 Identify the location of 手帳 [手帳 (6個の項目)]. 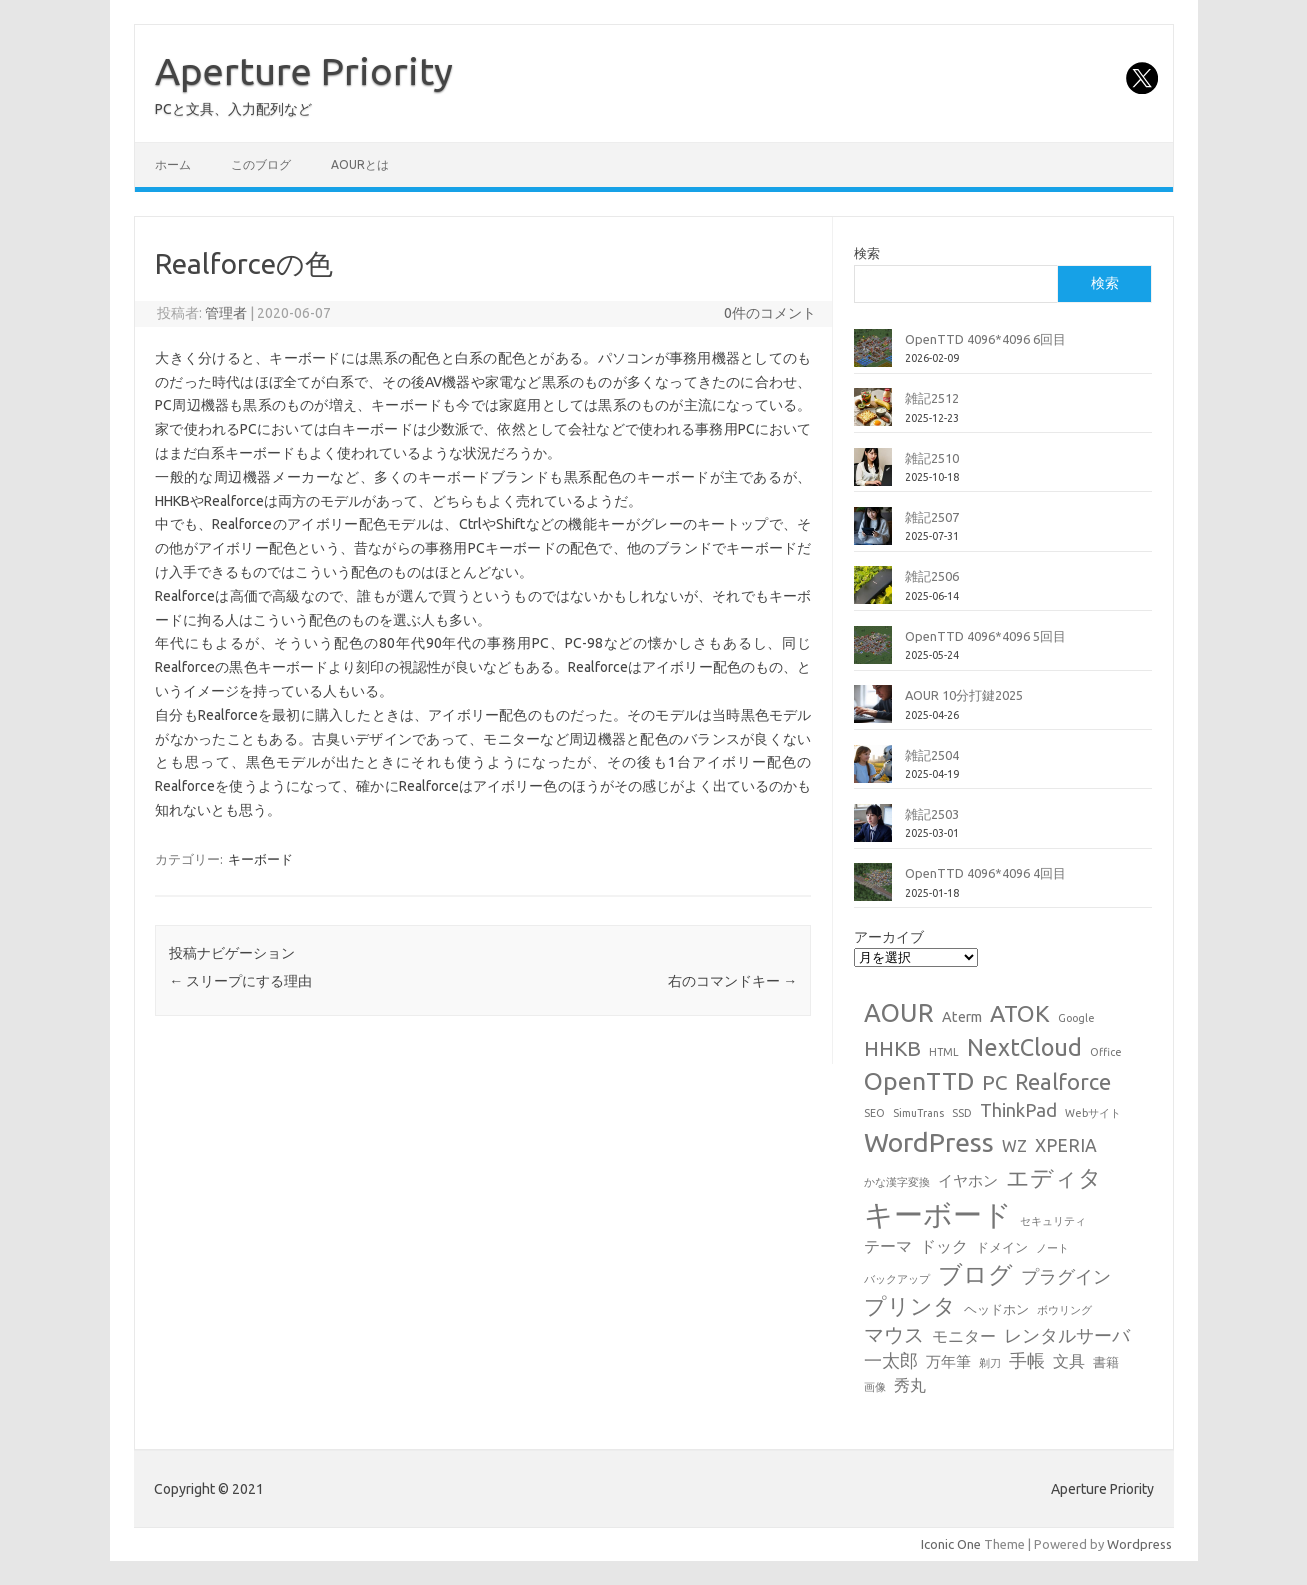
(1027, 1360).